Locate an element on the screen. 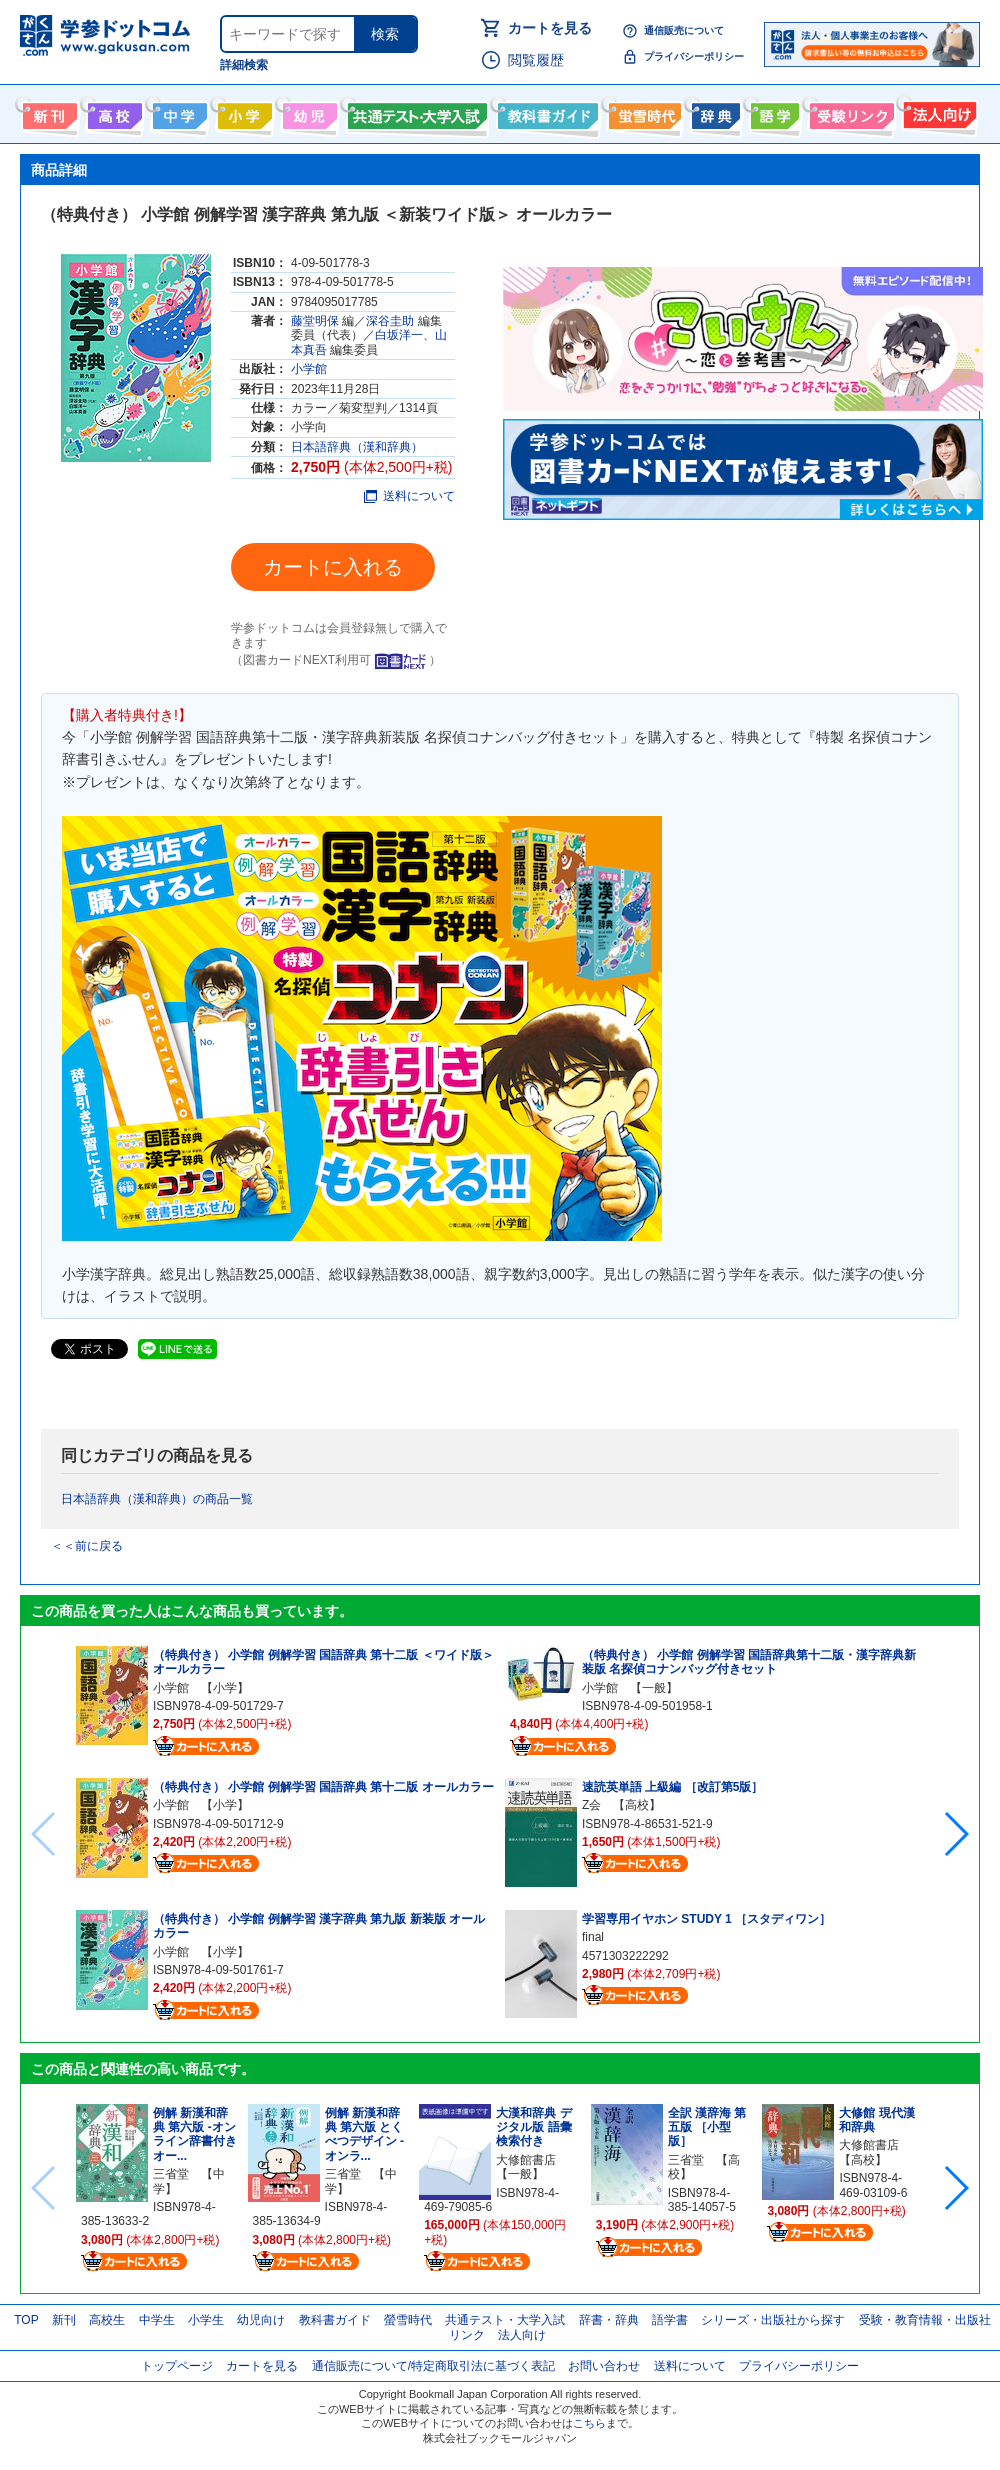  検索 is located at coordinates (385, 34).